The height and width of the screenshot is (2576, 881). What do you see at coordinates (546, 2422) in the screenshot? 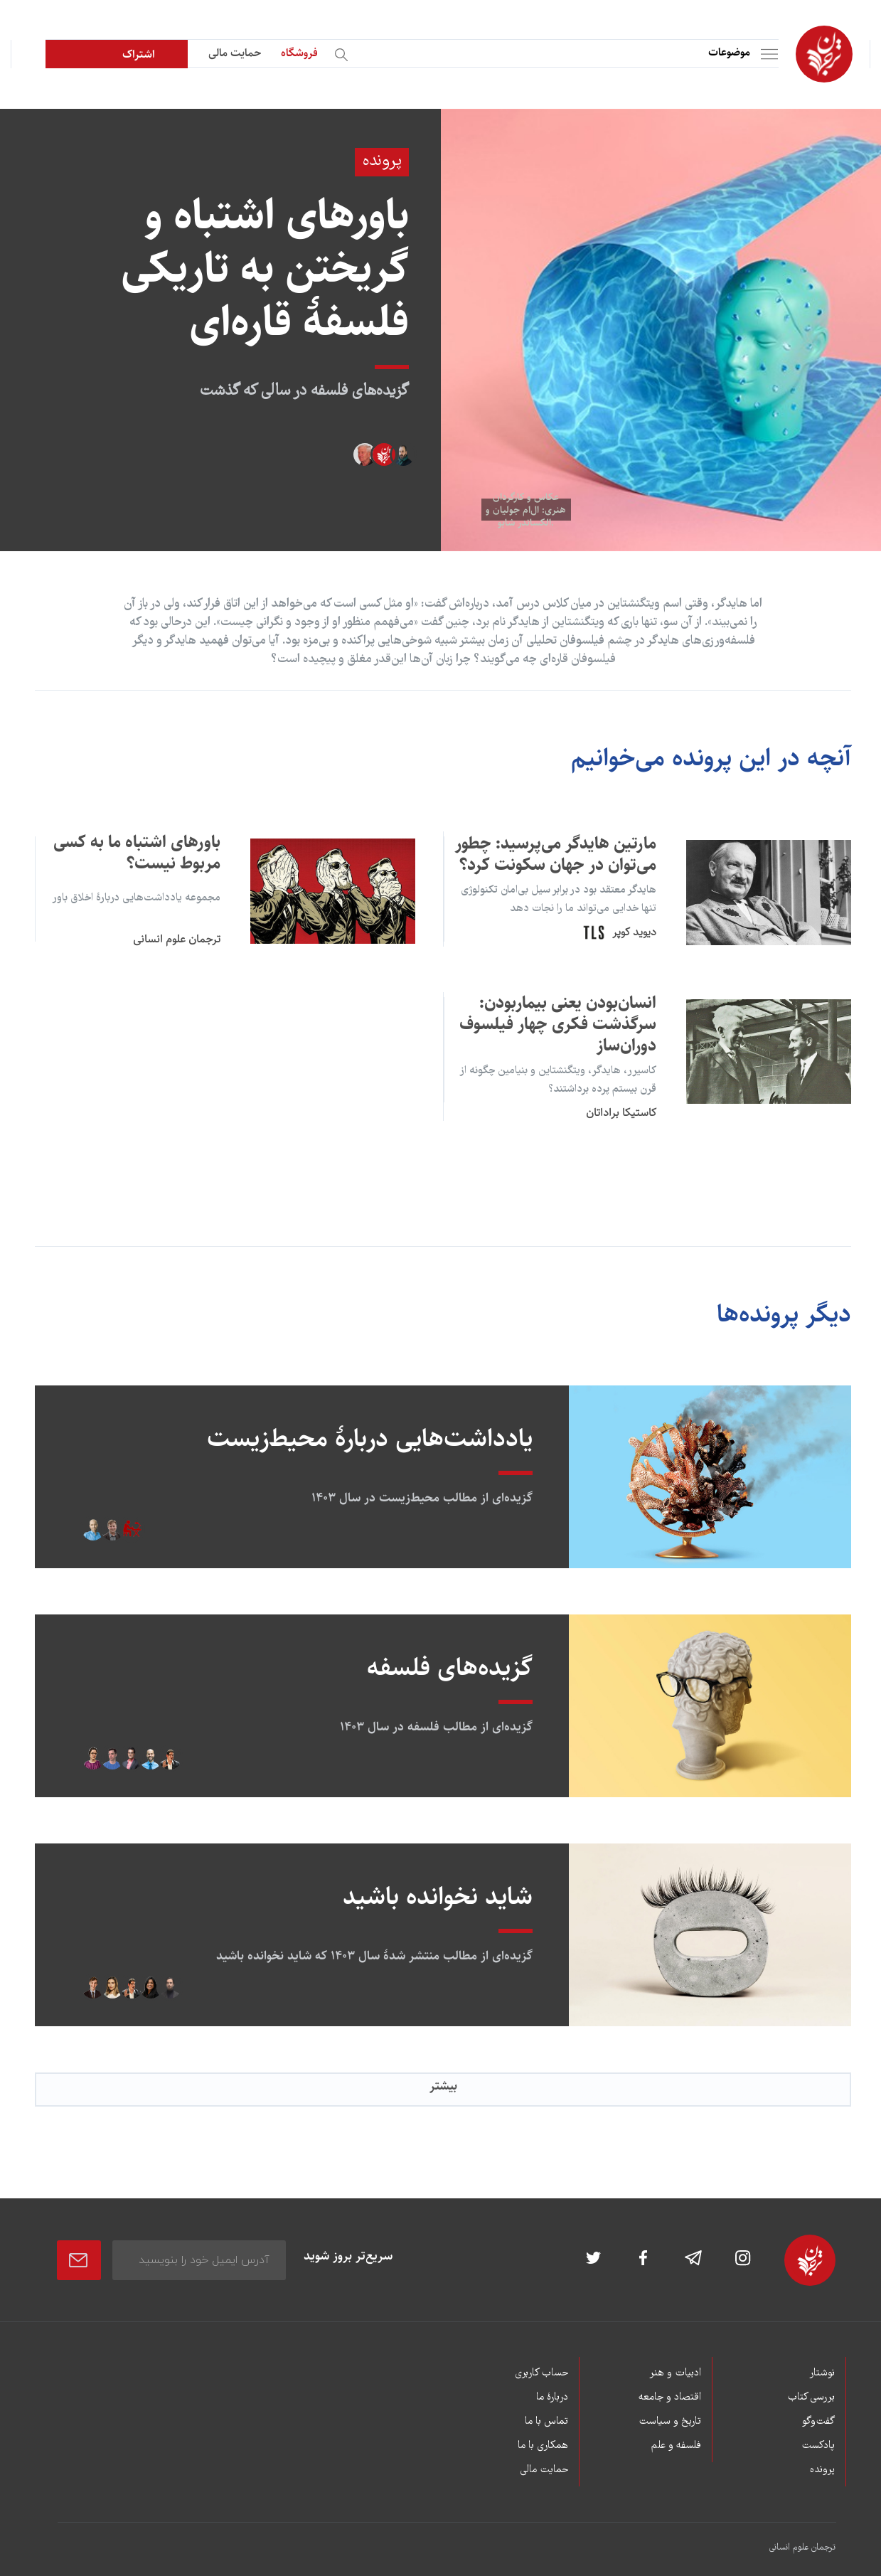
I see `تماس با ما` at bounding box center [546, 2422].